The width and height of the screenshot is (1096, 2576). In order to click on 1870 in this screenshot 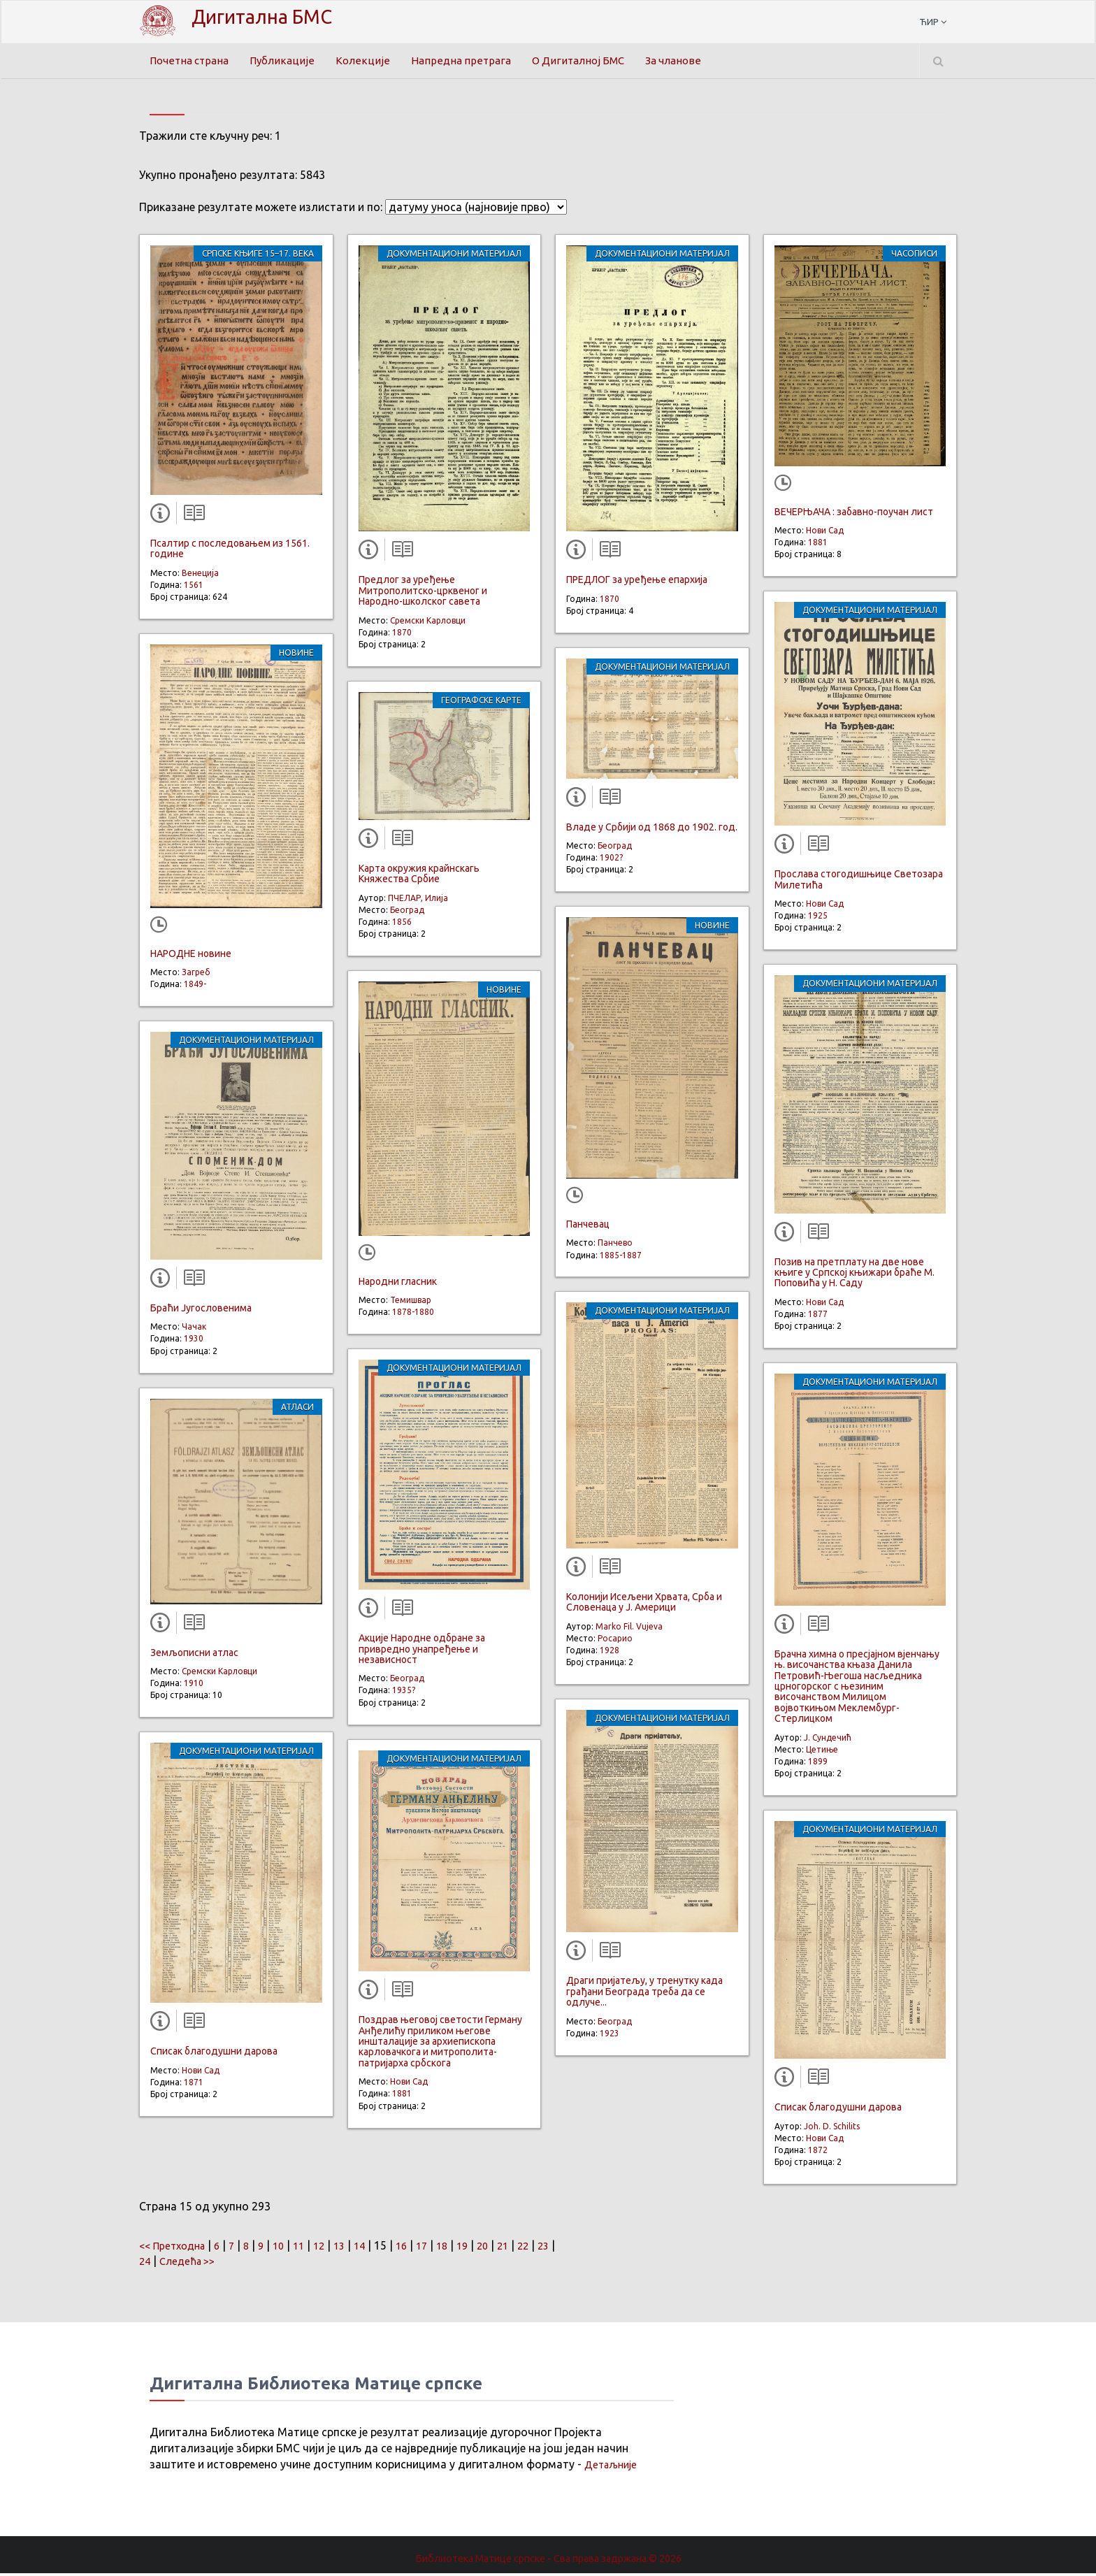, I will do `click(402, 635)`.